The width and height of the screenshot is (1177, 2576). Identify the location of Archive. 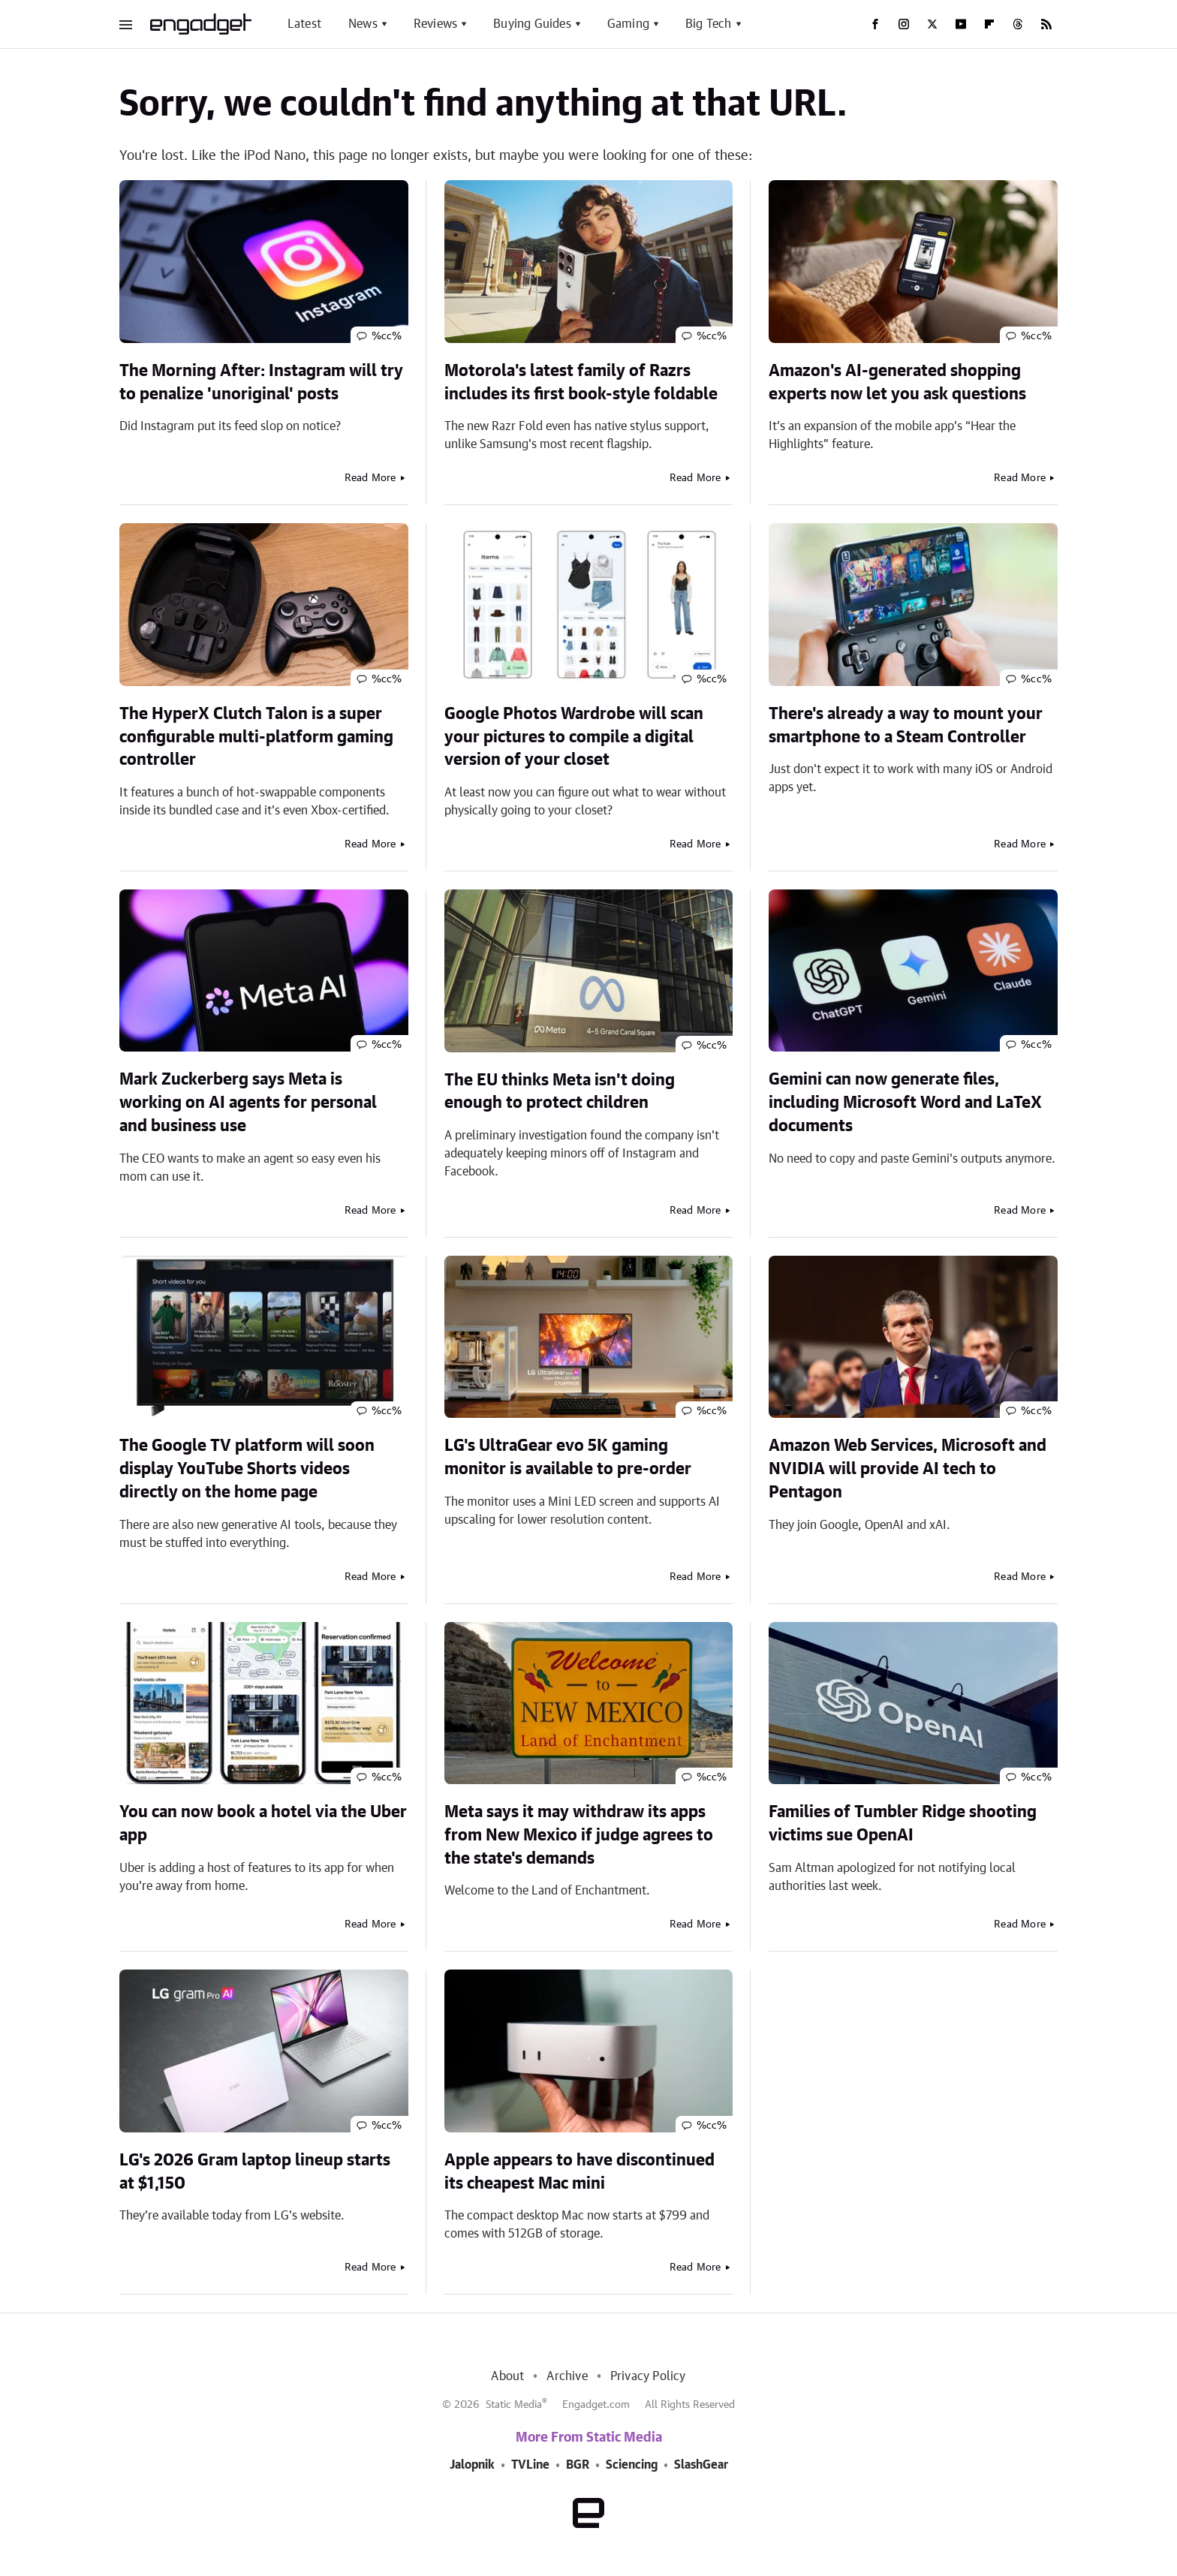
(566, 2376).